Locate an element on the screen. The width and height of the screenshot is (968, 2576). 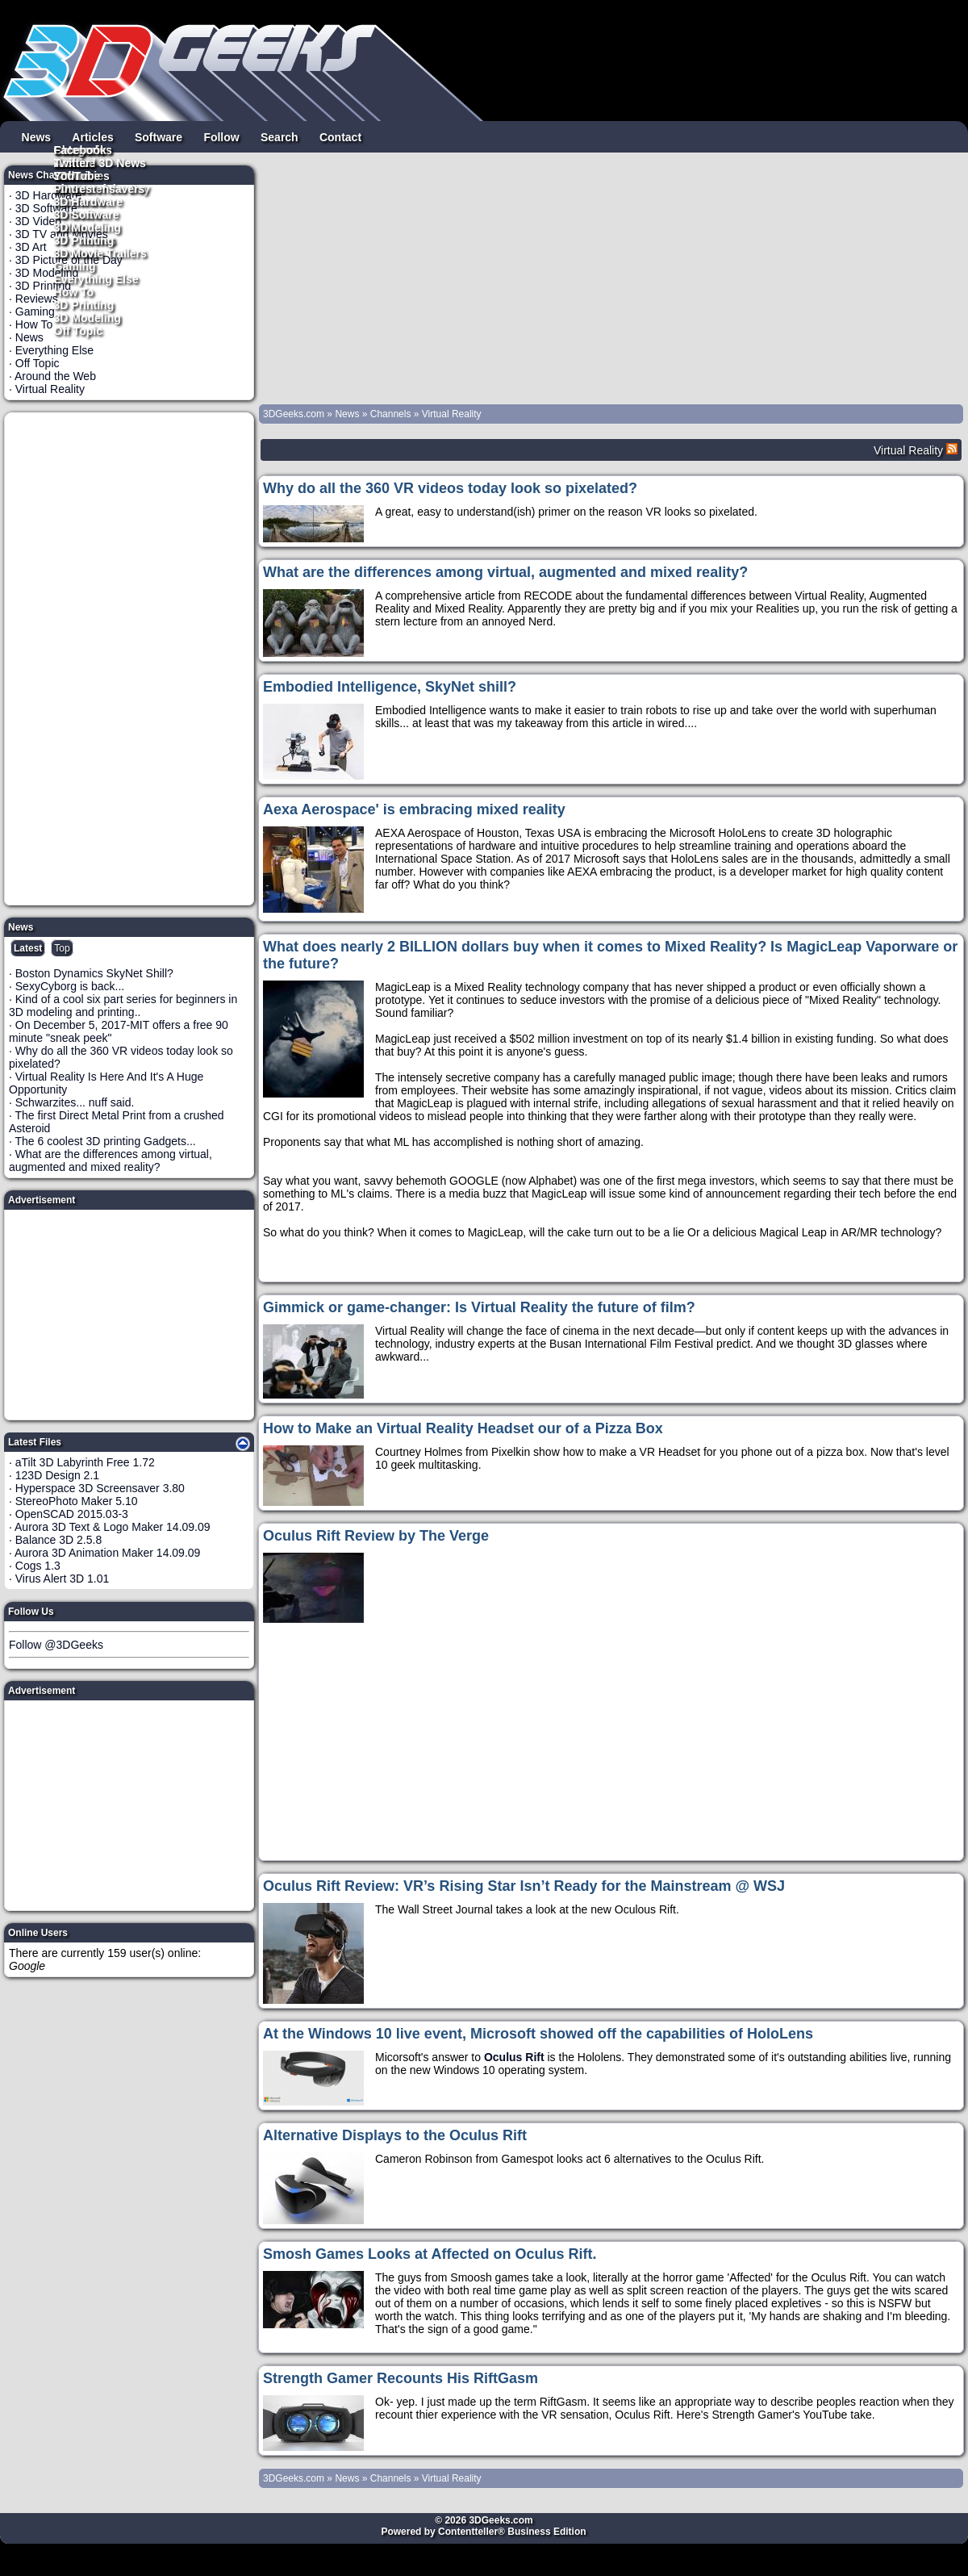
OpenSCAD 2015.03-3 is located at coordinates (71, 1514).